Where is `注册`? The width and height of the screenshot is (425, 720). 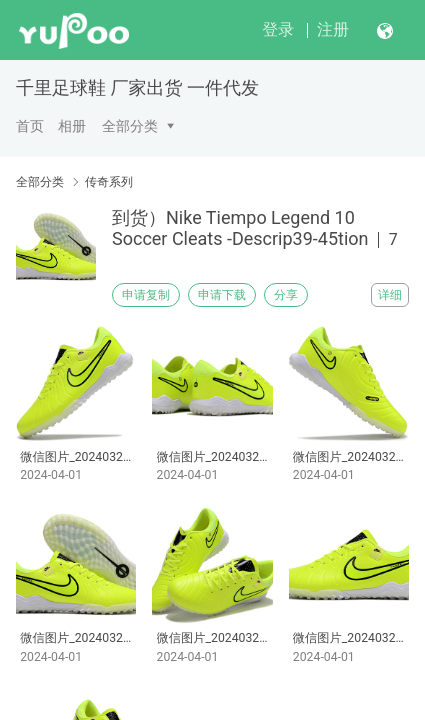
注册 is located at coordinates (333, 29).